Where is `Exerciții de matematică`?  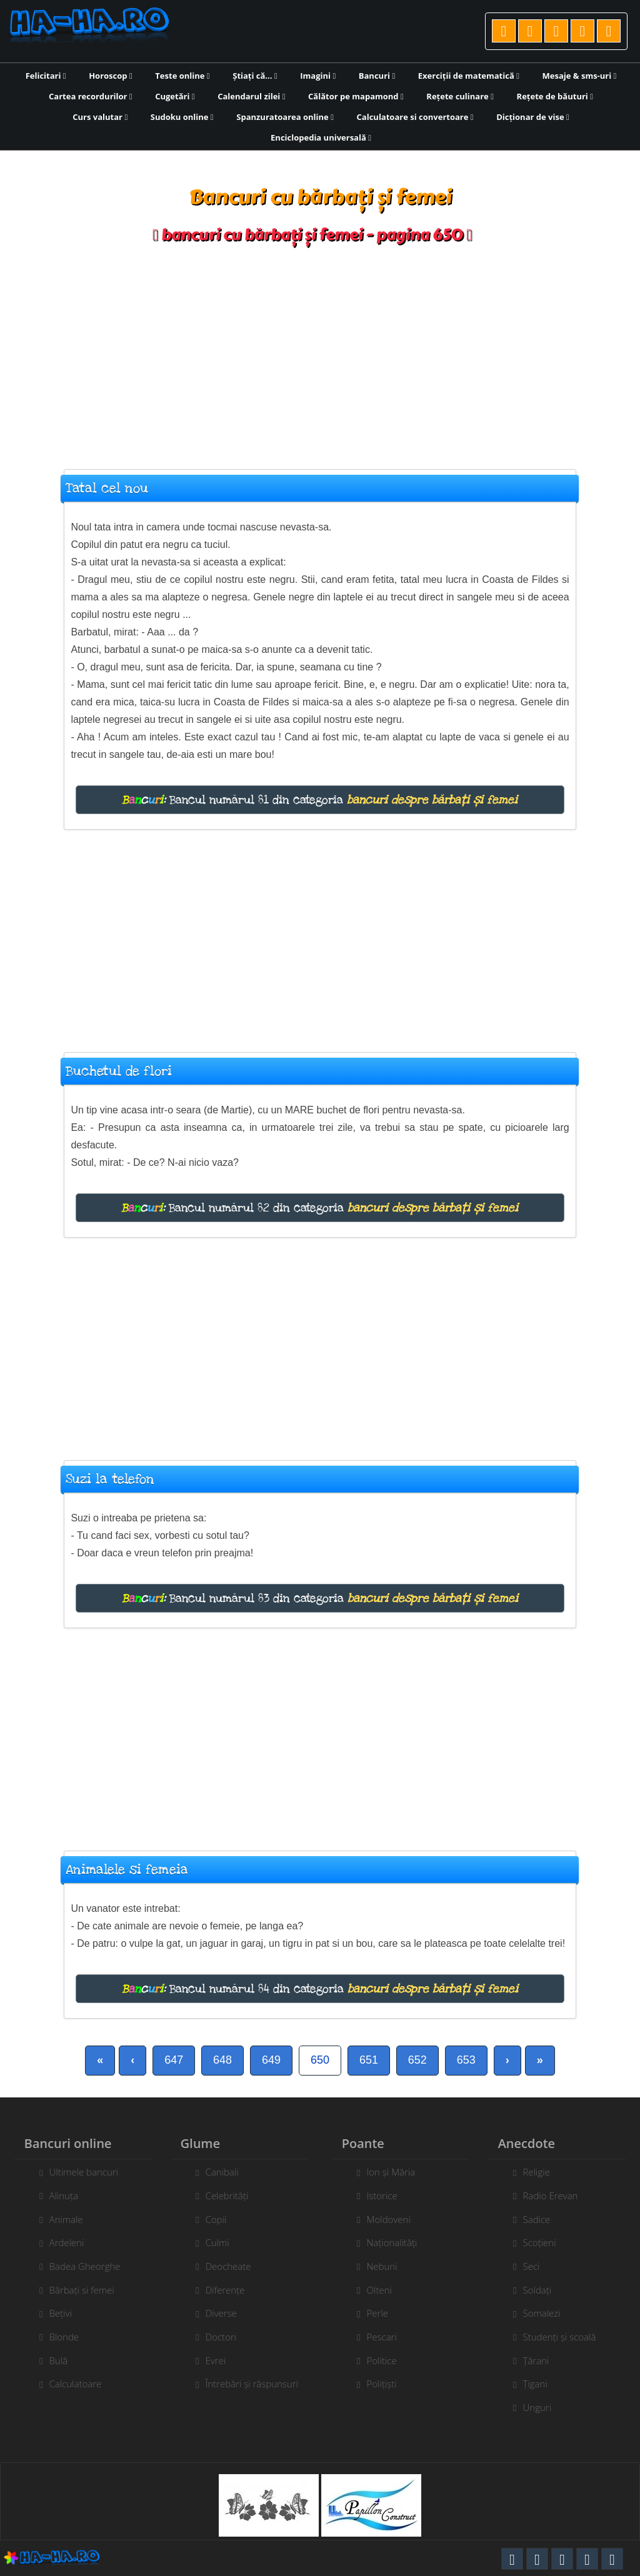
Exerciții de matematică is located at coordinates (468, 75).